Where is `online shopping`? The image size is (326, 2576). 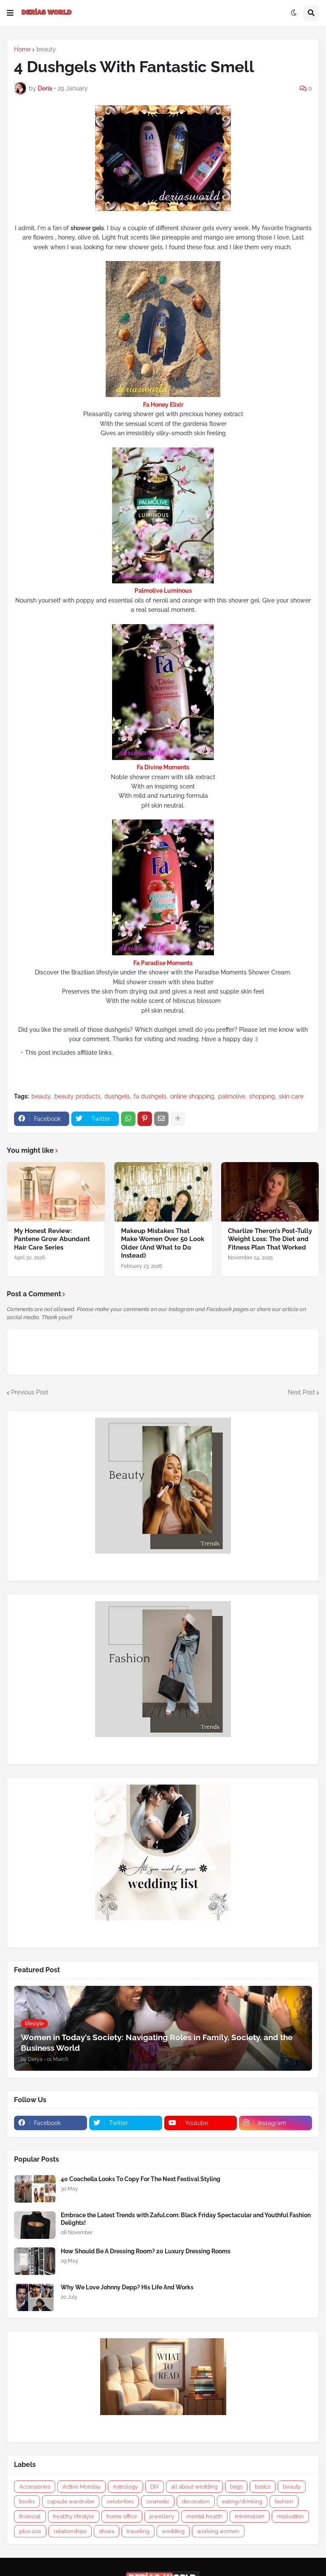 online shopping is located at coordinates (192, 1096).